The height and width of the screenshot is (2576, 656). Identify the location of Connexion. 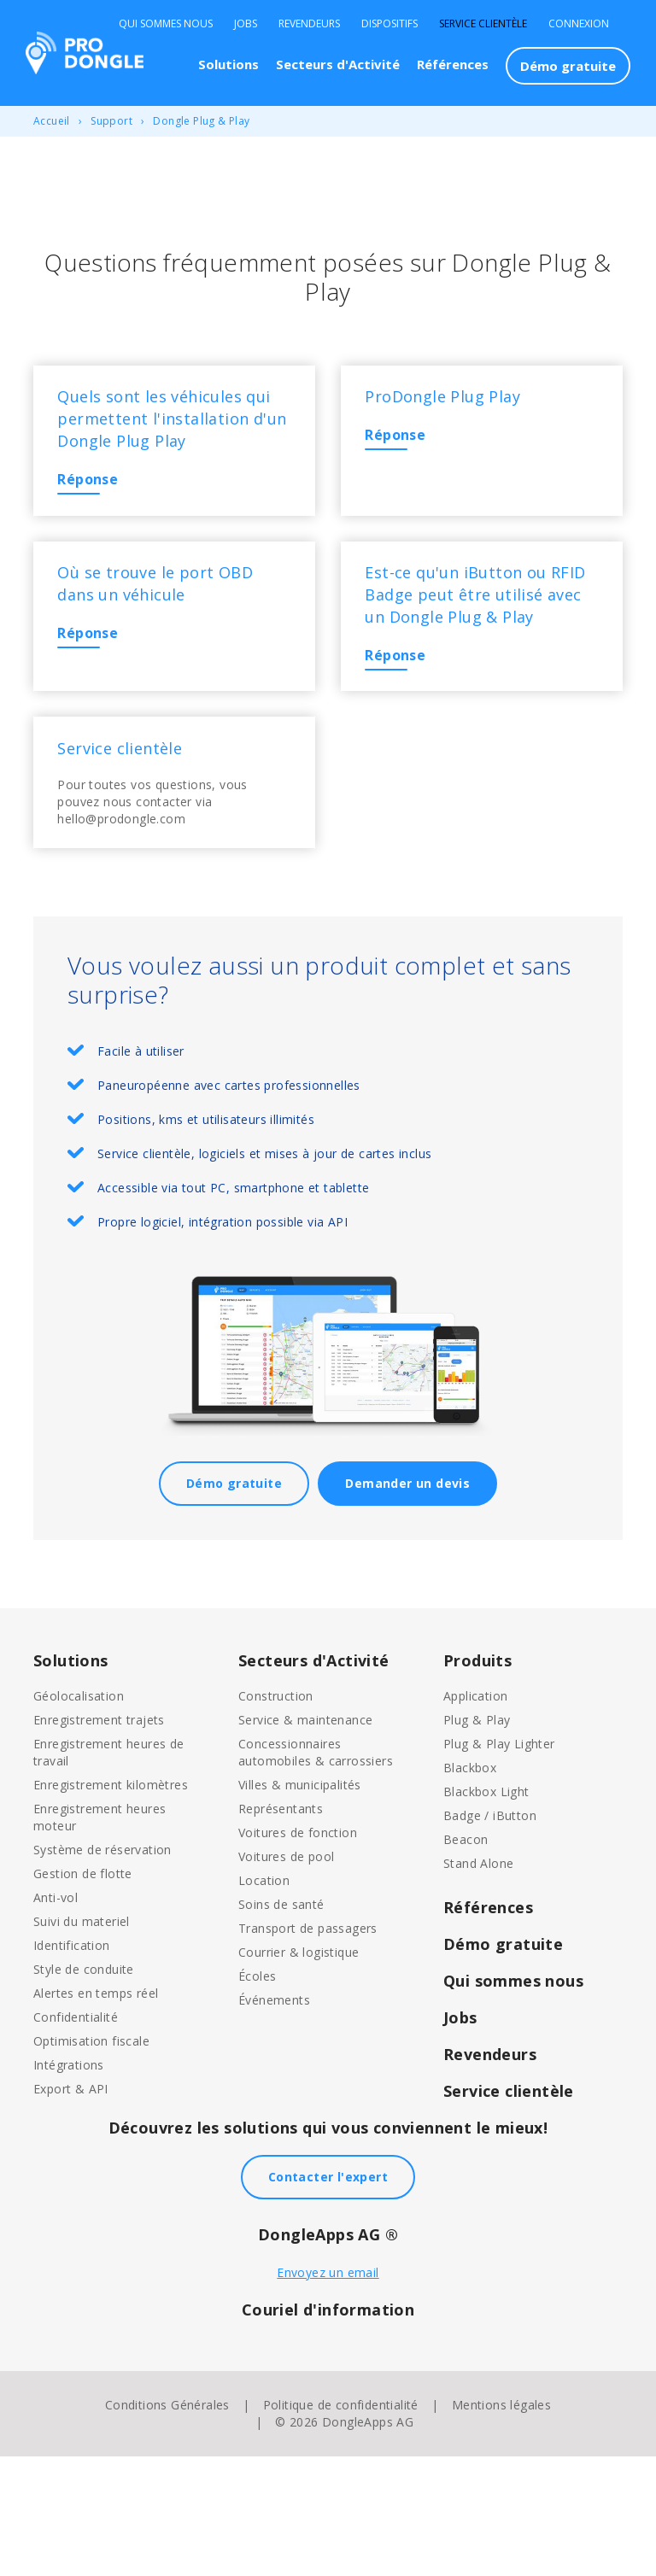
(578, 24).